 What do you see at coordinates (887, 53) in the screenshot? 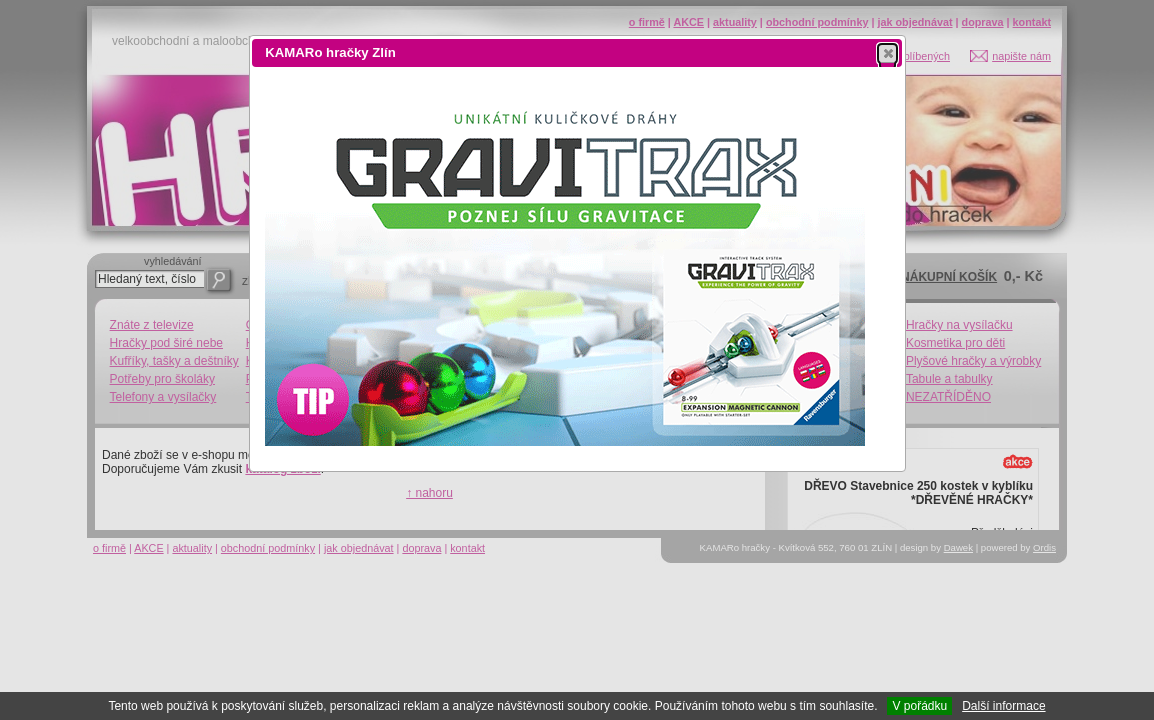
I see `[button]` at bounding box center [887, 53].